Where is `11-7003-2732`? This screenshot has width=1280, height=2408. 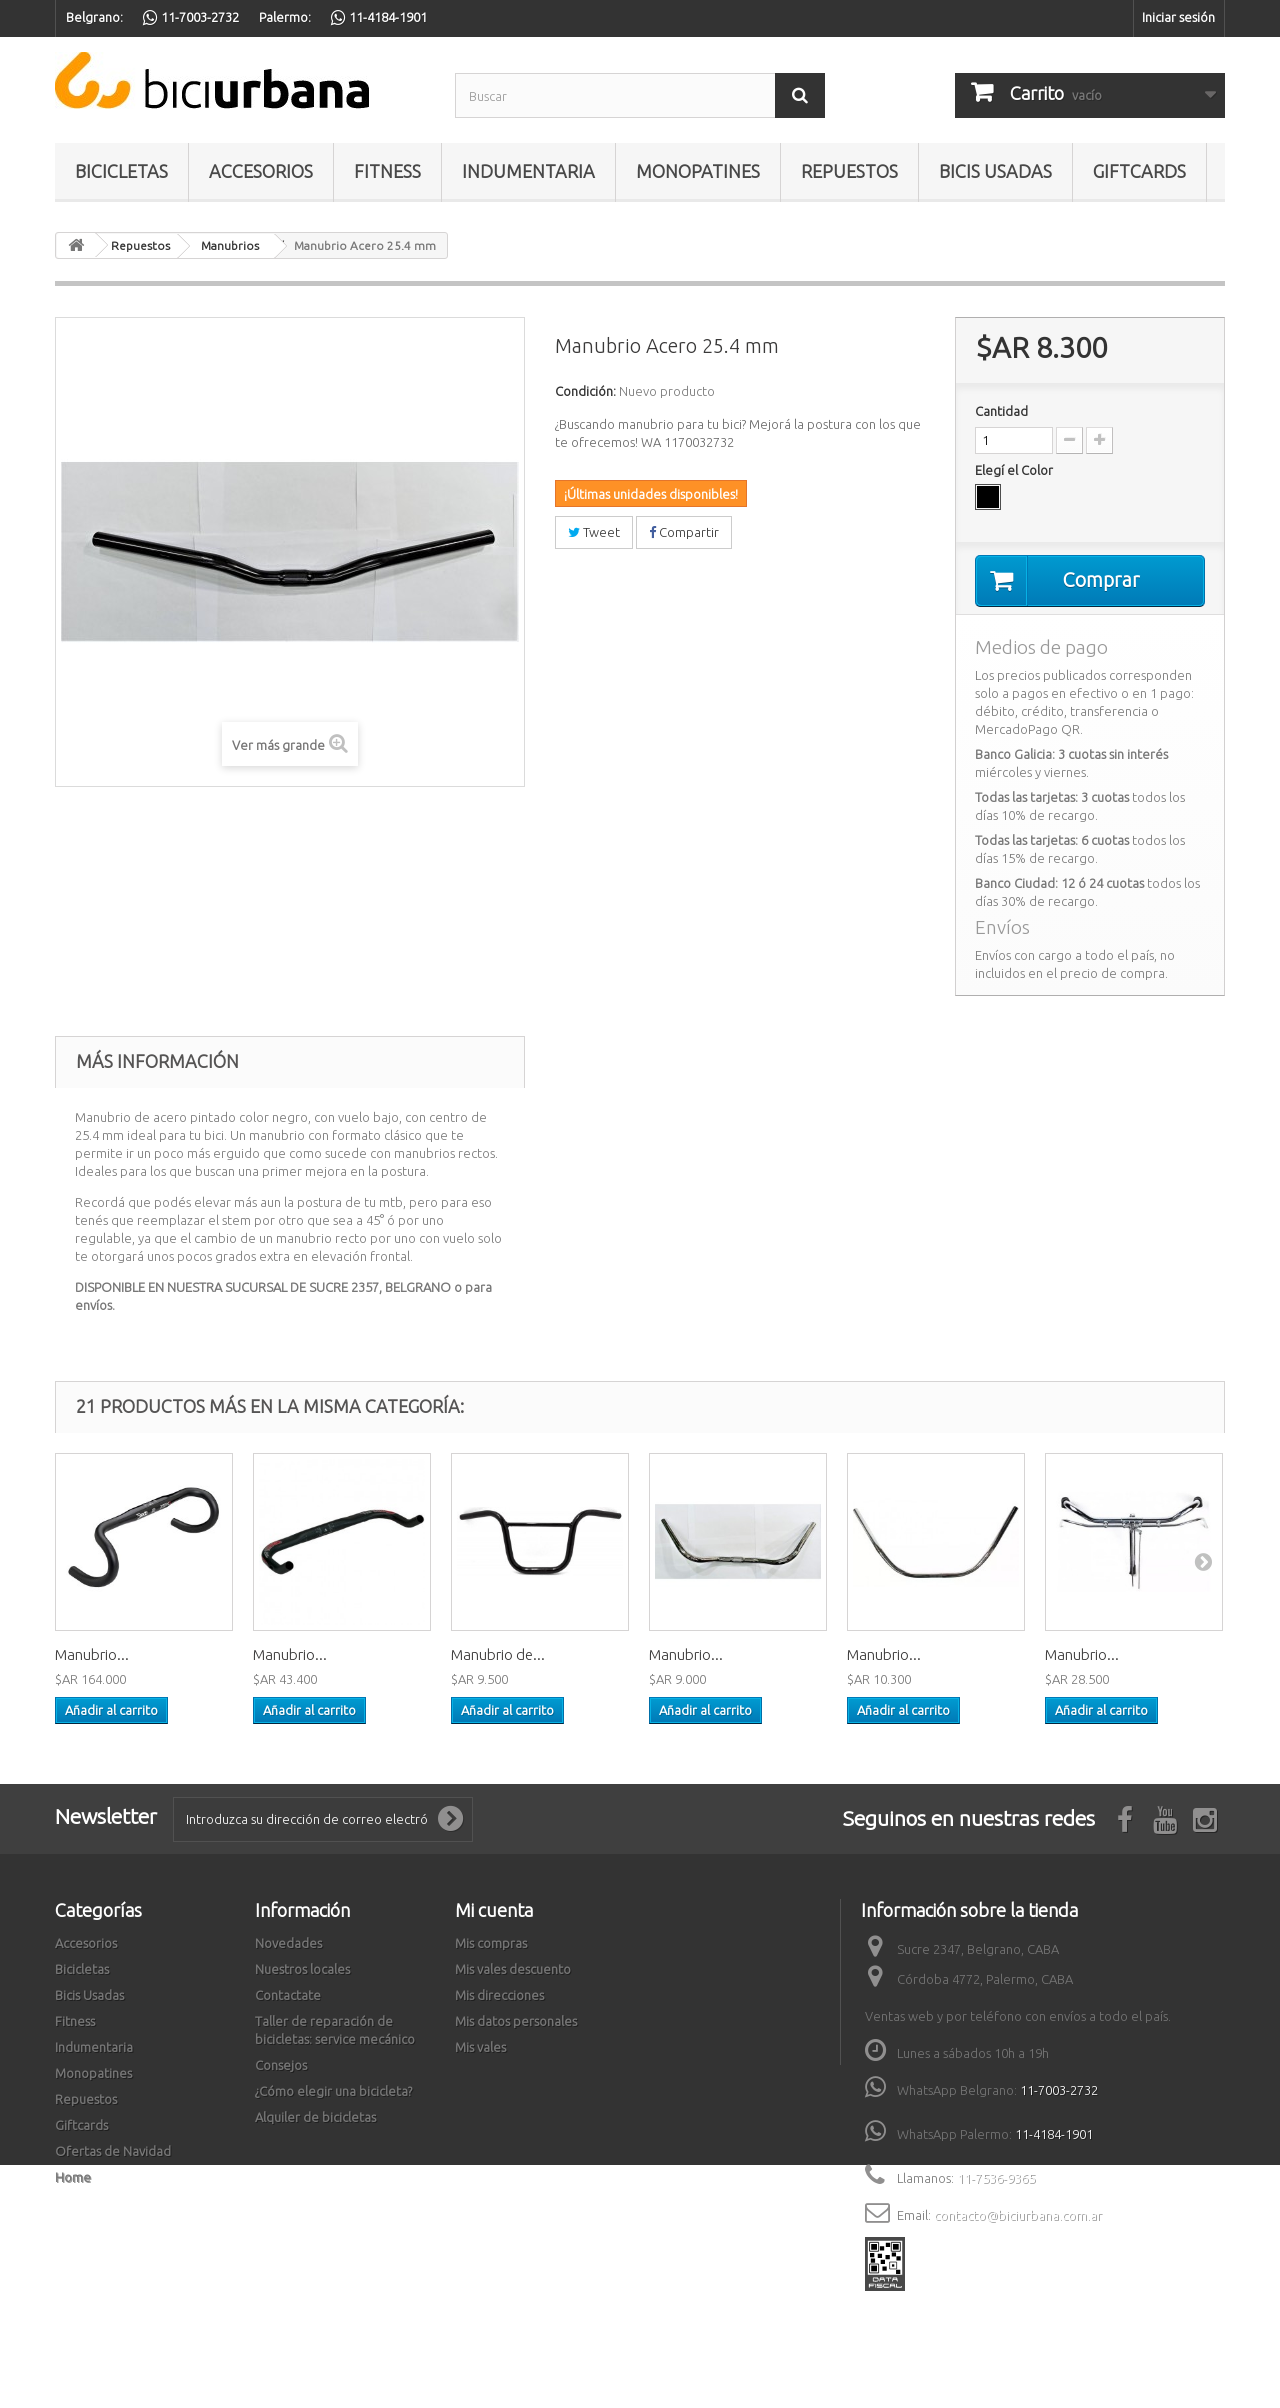
11-7003-2732 is located at coordinates (1059, 2090).